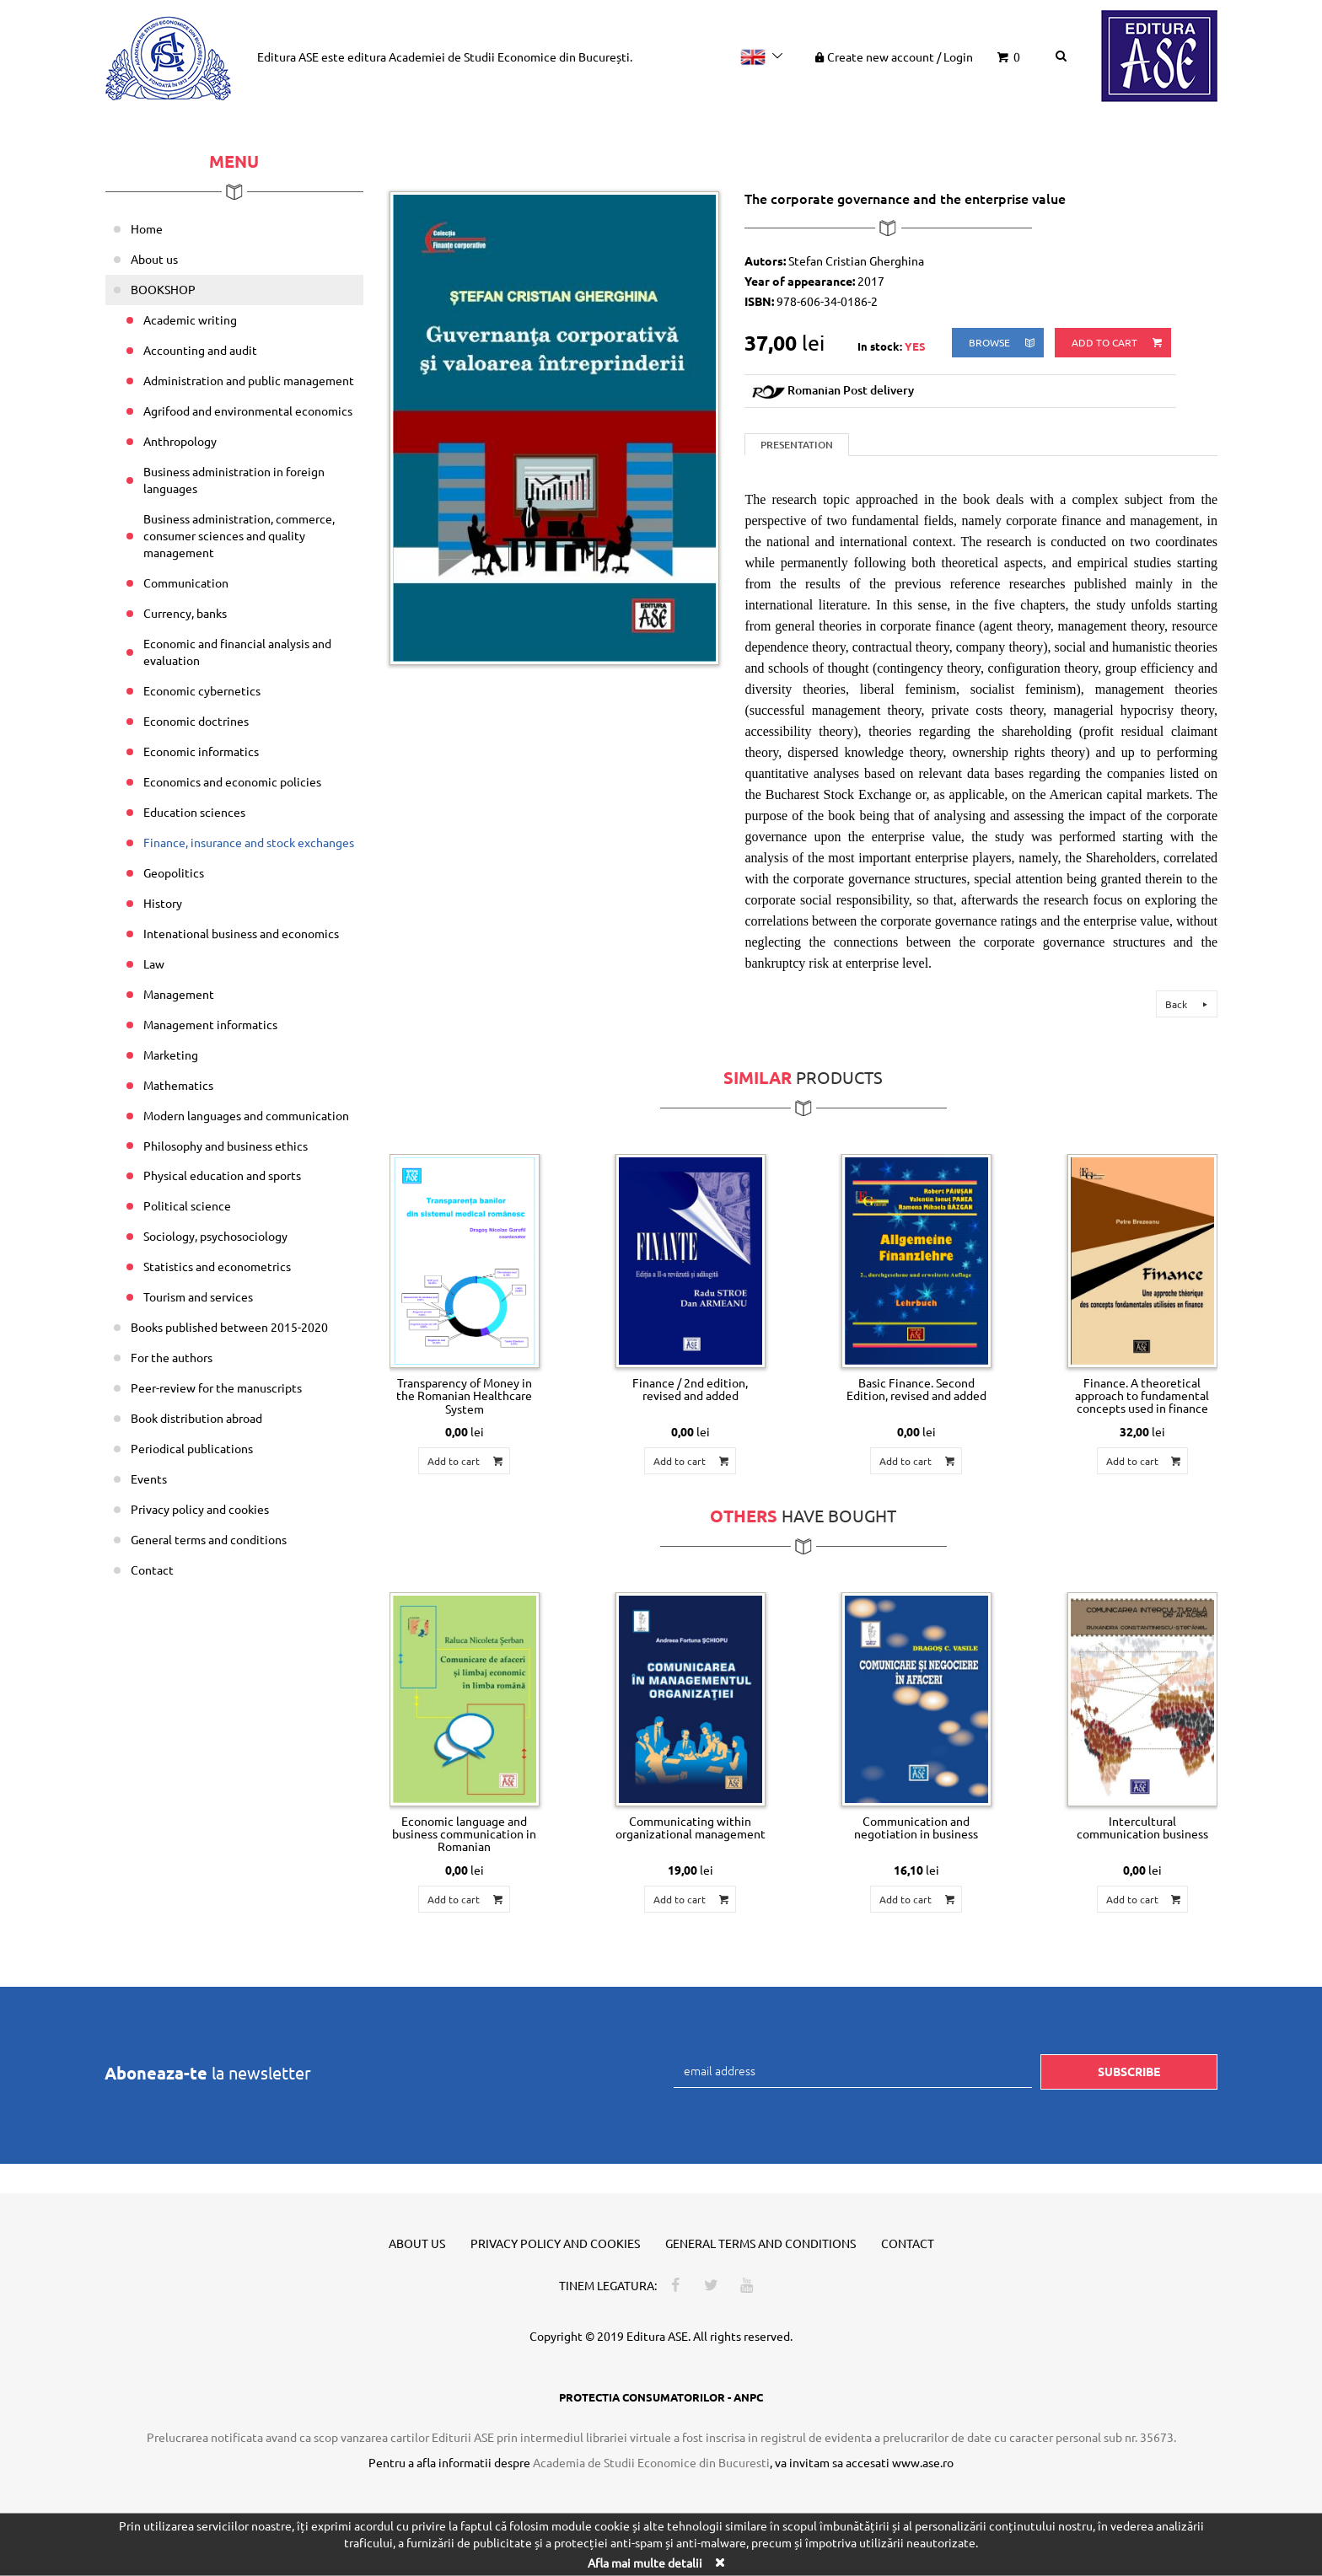  What do you see at coordinates (247, 410) in the screenshot?
I see `Agrifood and environmental economics` at bounding box center [247, 410].